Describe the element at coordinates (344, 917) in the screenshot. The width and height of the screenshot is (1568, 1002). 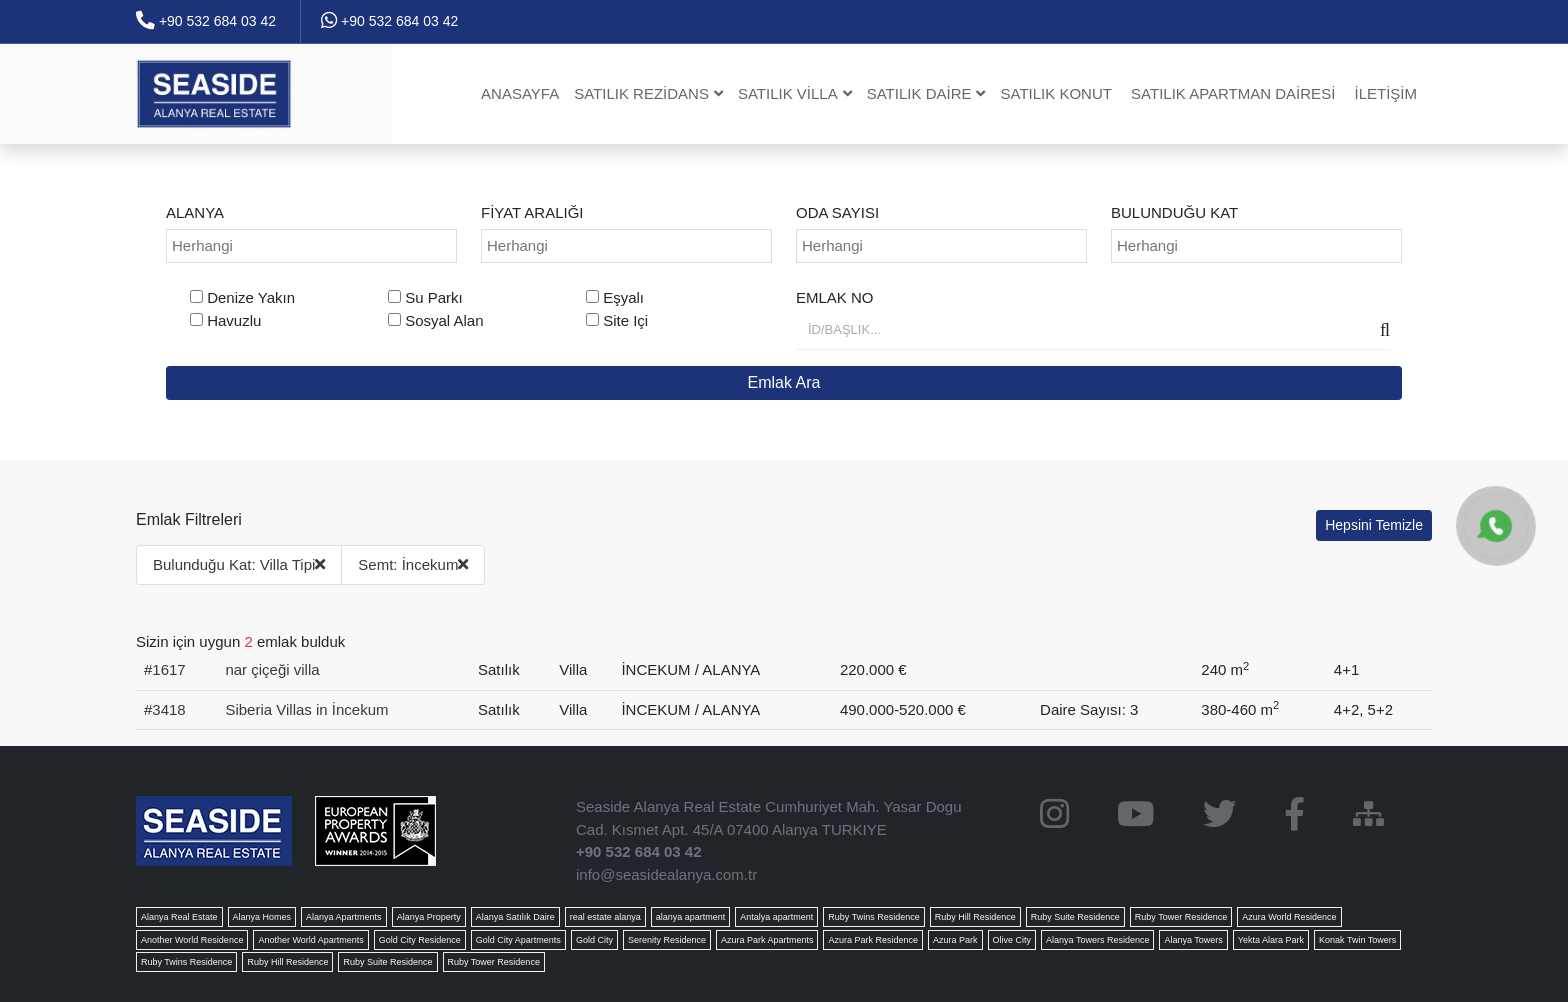
I see `Alanya Apartments` at that location.